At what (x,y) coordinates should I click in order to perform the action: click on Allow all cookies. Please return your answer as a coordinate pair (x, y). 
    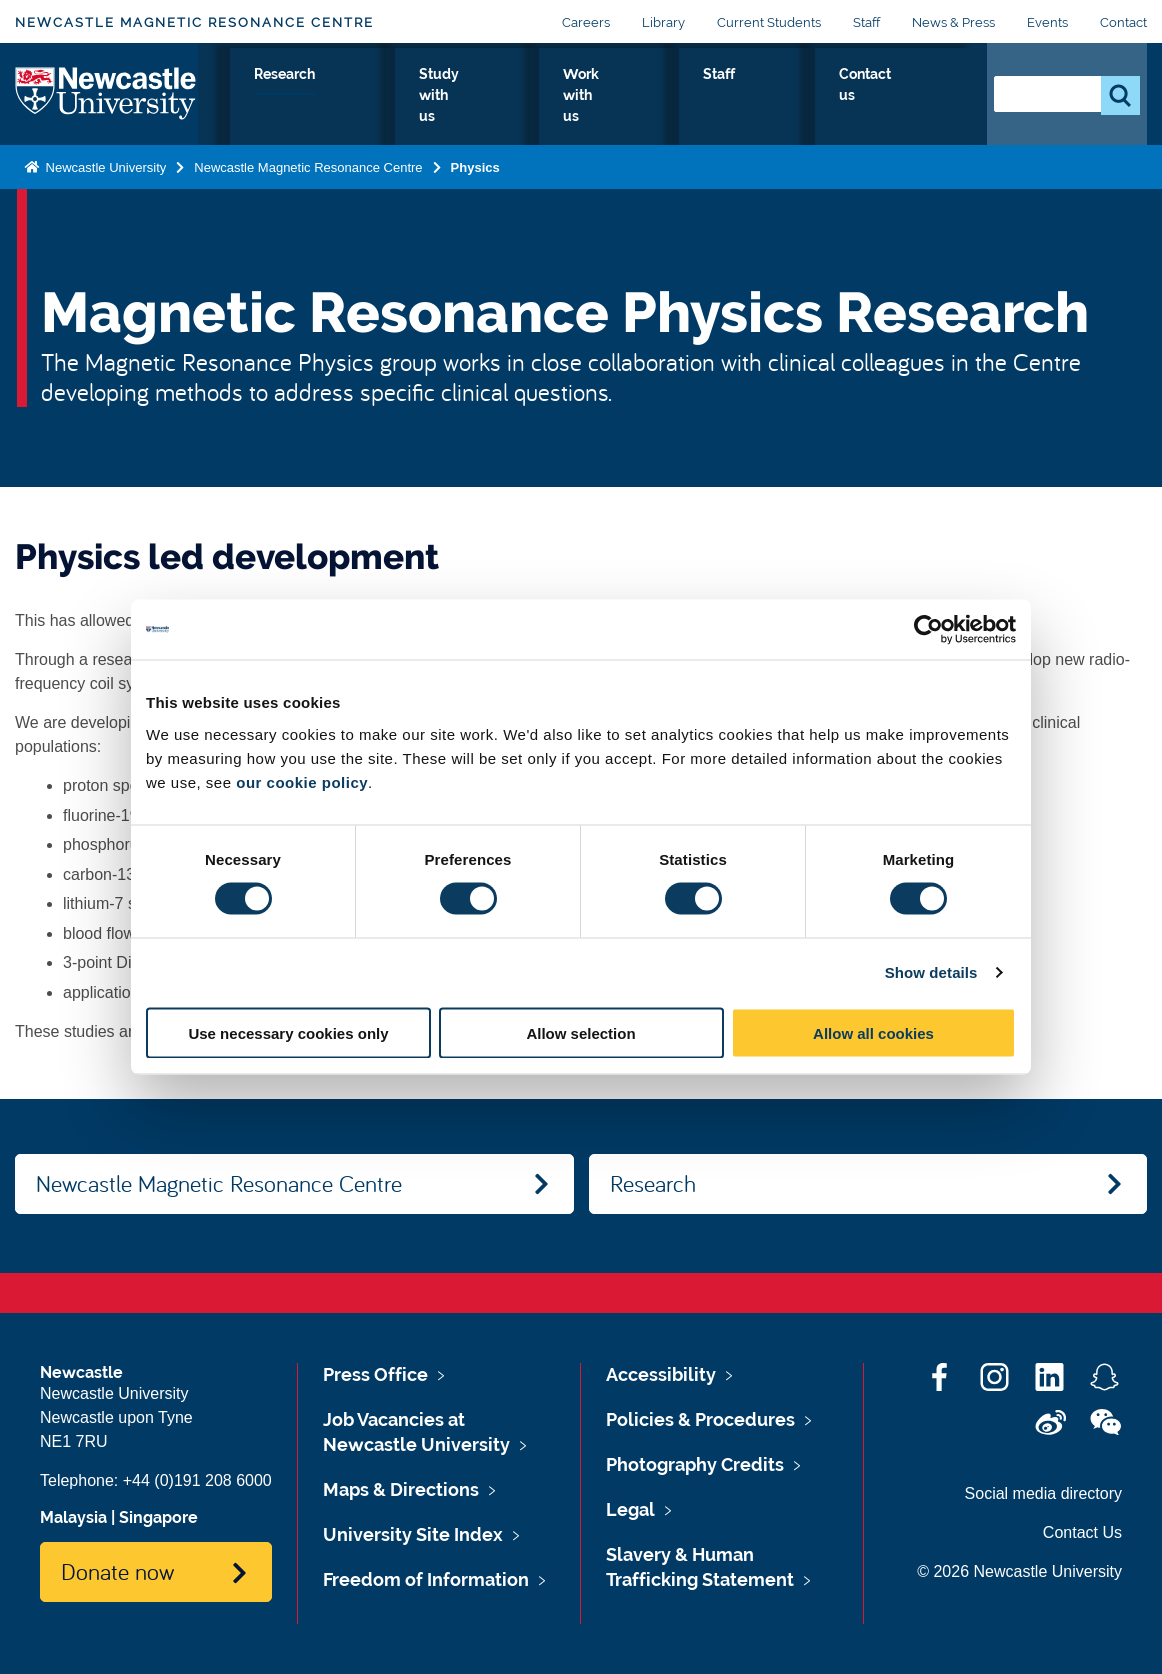
    Looking at the image, I should click on (873, 1032).